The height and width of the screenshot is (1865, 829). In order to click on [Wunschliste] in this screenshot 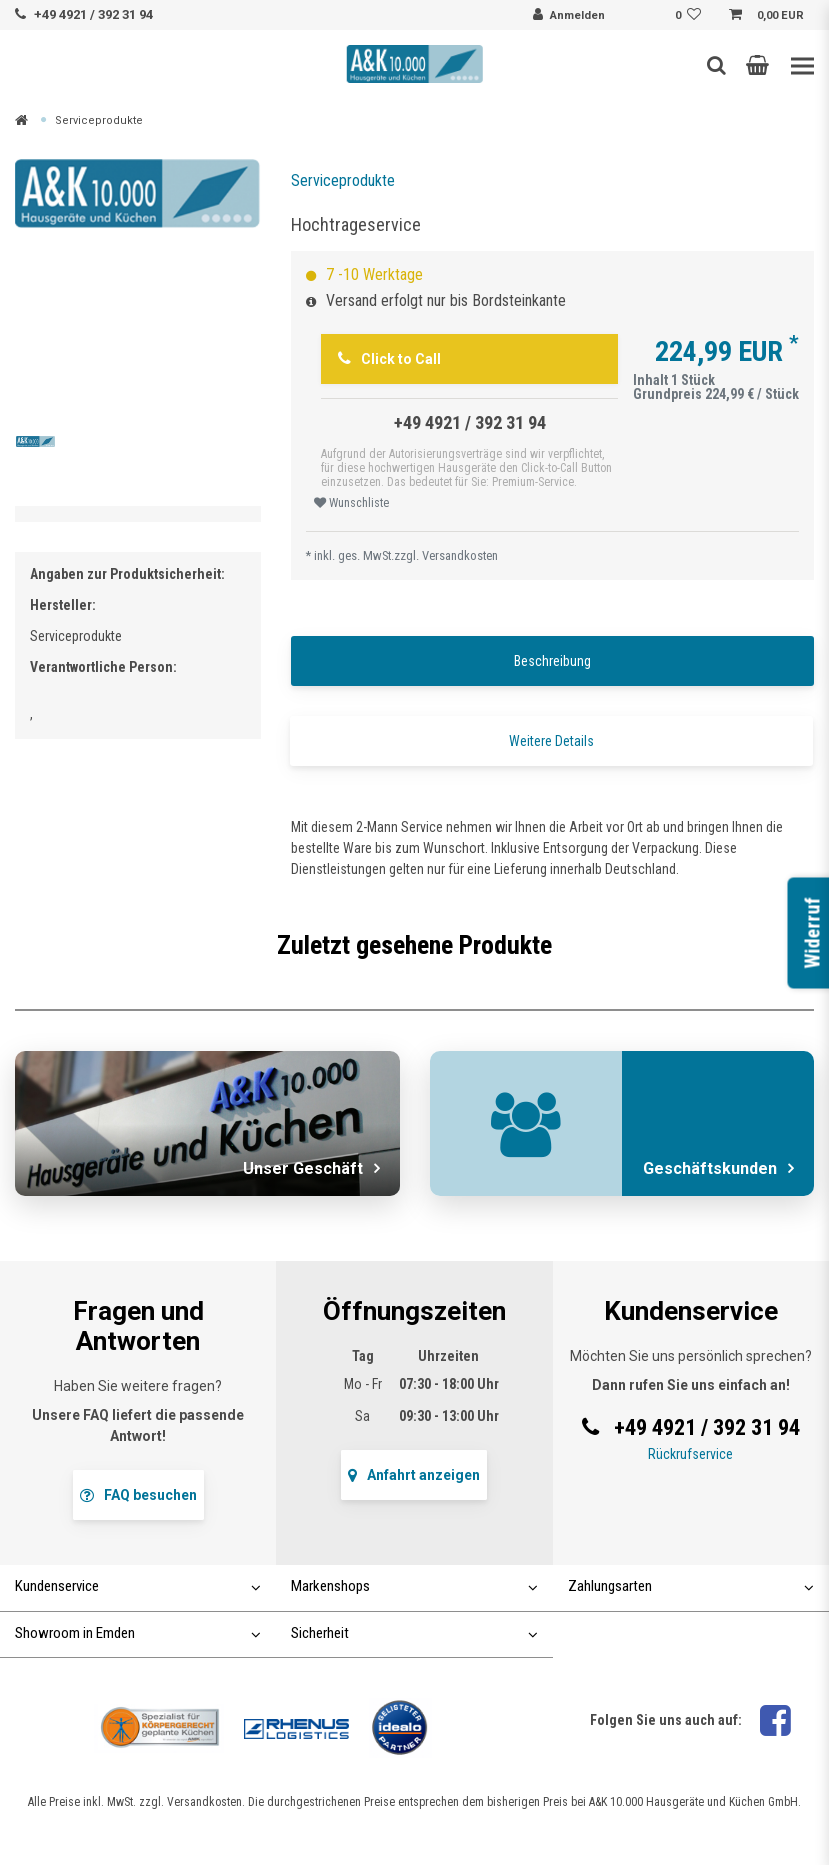, I will do `click(691, 16)`.